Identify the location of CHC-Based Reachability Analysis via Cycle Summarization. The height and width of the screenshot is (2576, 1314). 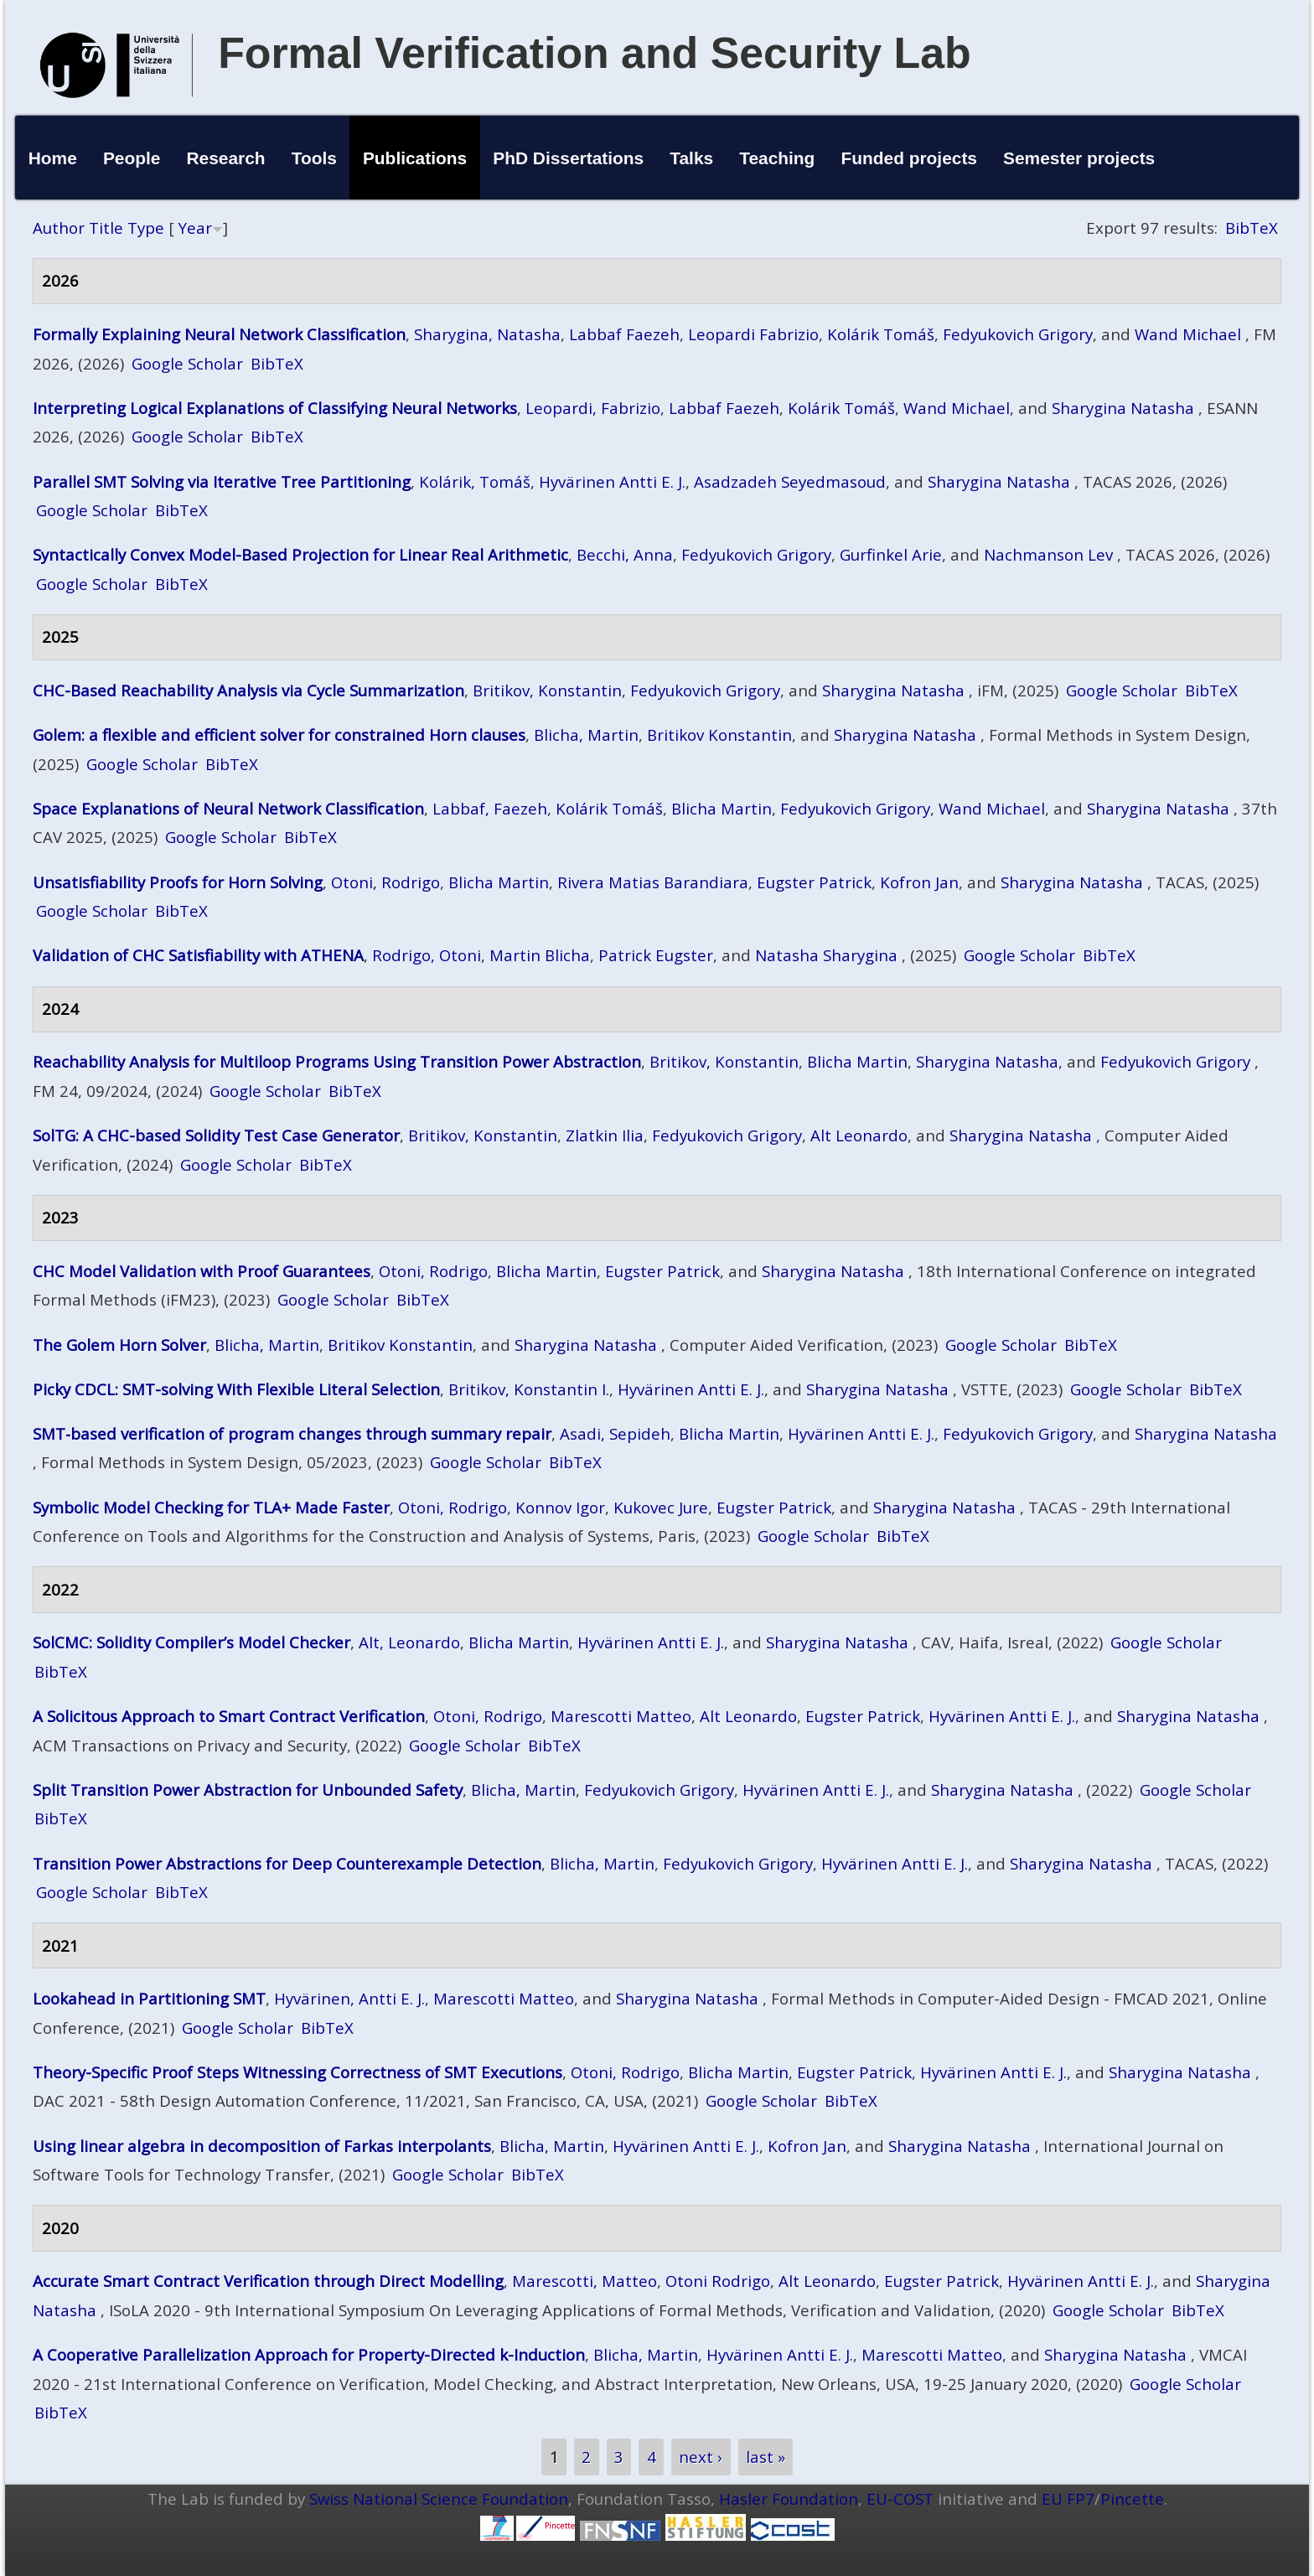
(248, 690).